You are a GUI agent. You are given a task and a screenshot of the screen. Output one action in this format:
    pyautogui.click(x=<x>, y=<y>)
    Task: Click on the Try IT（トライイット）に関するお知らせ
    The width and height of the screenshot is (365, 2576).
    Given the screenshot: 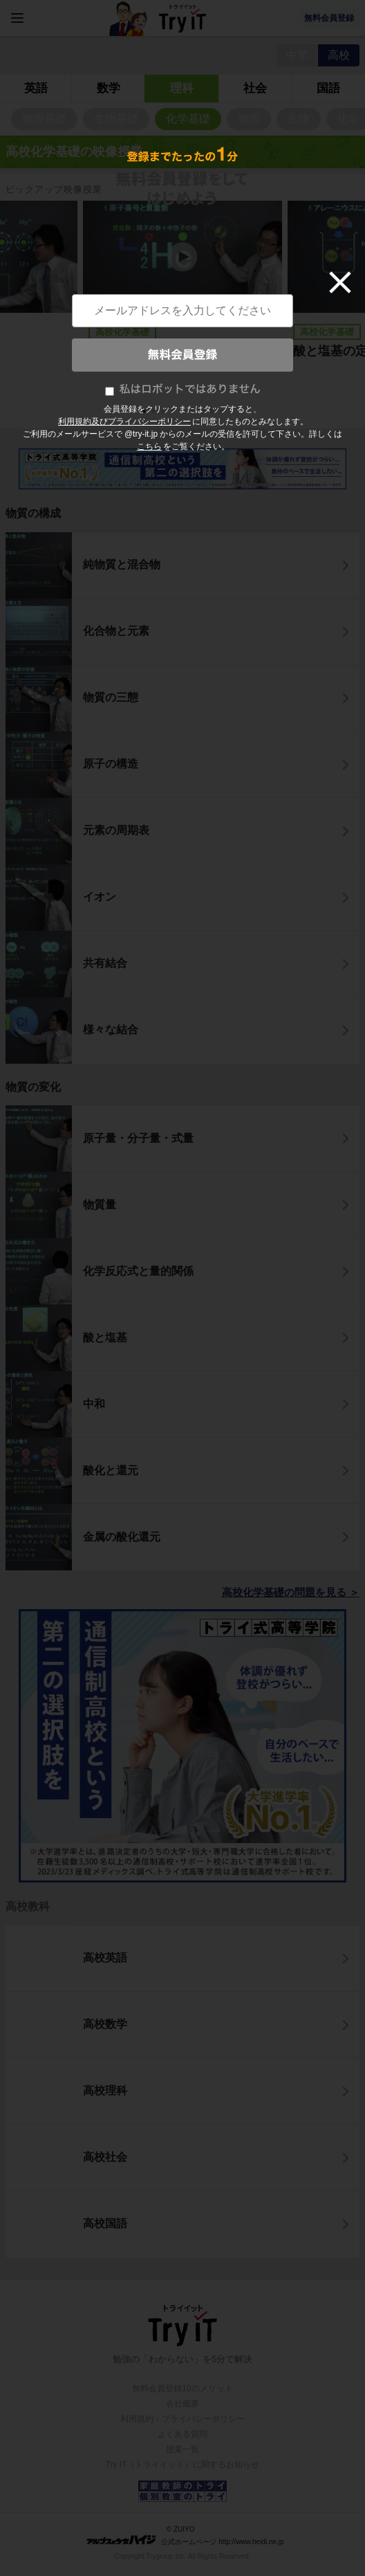 What is the action you would take?
    pyautogui.click(x=183, y=2464)
    